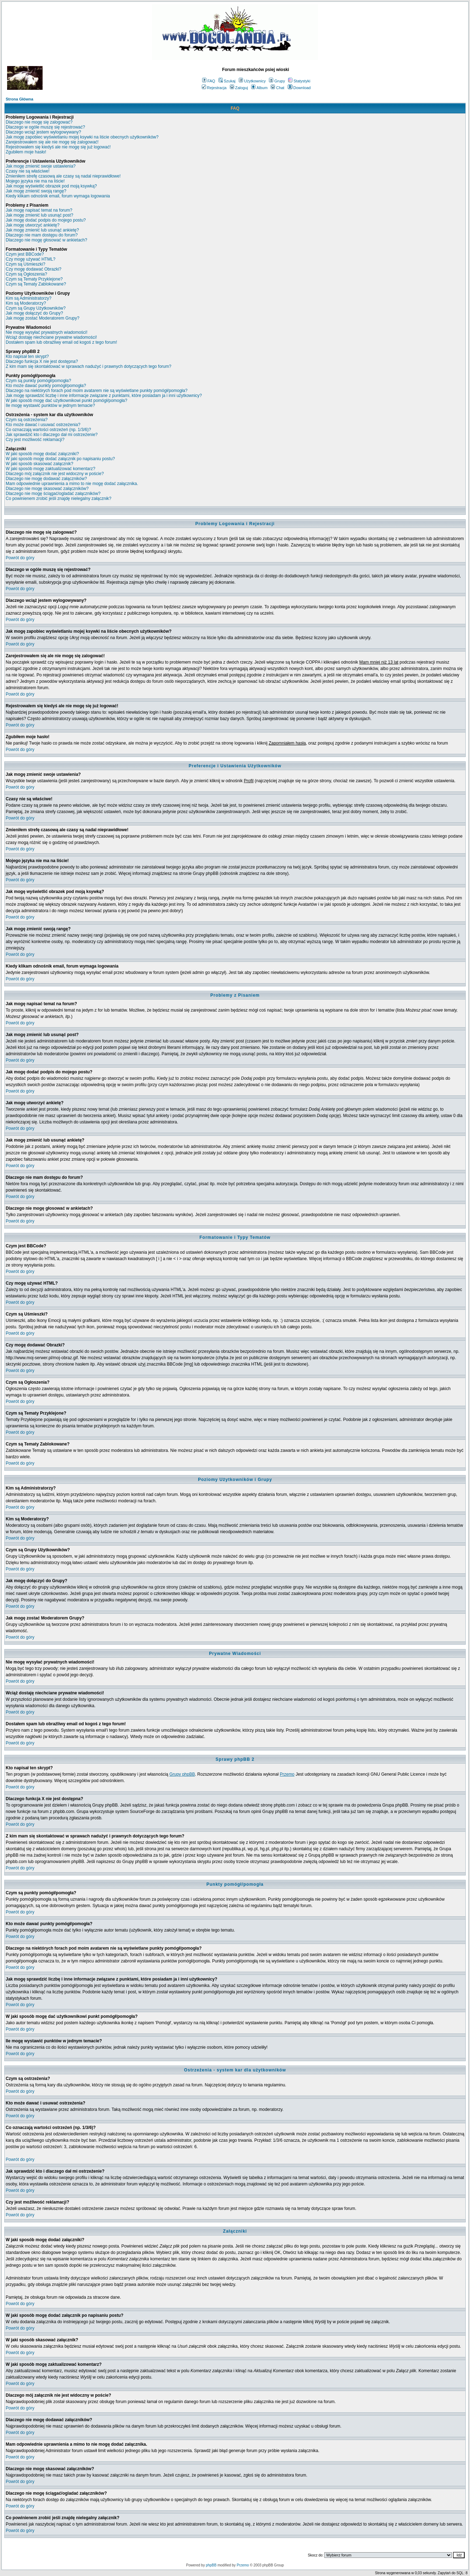  What do you see at coordinates (38, 380) in the screenshot?
I see `Czym są punkty pomógł/pomogła?` at bounding box center [38, 380].